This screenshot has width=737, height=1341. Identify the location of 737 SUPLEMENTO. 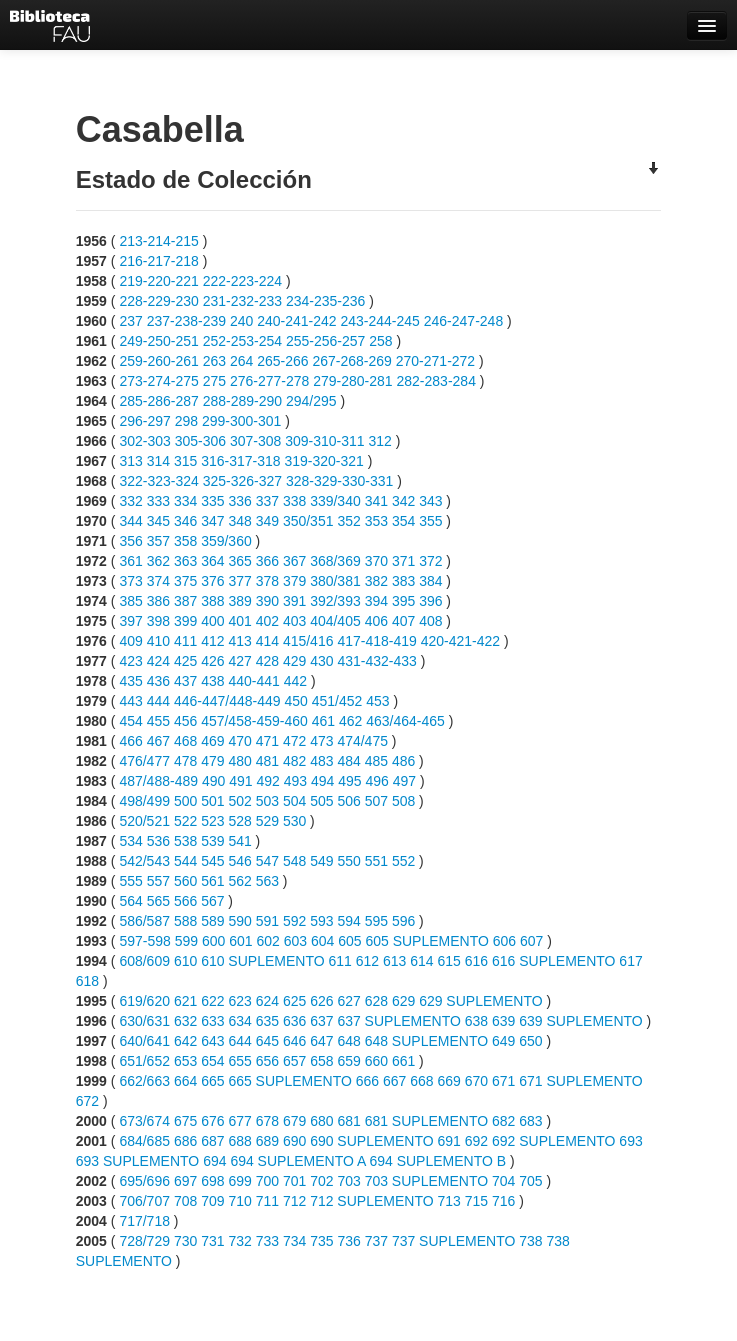
(453, 1241).